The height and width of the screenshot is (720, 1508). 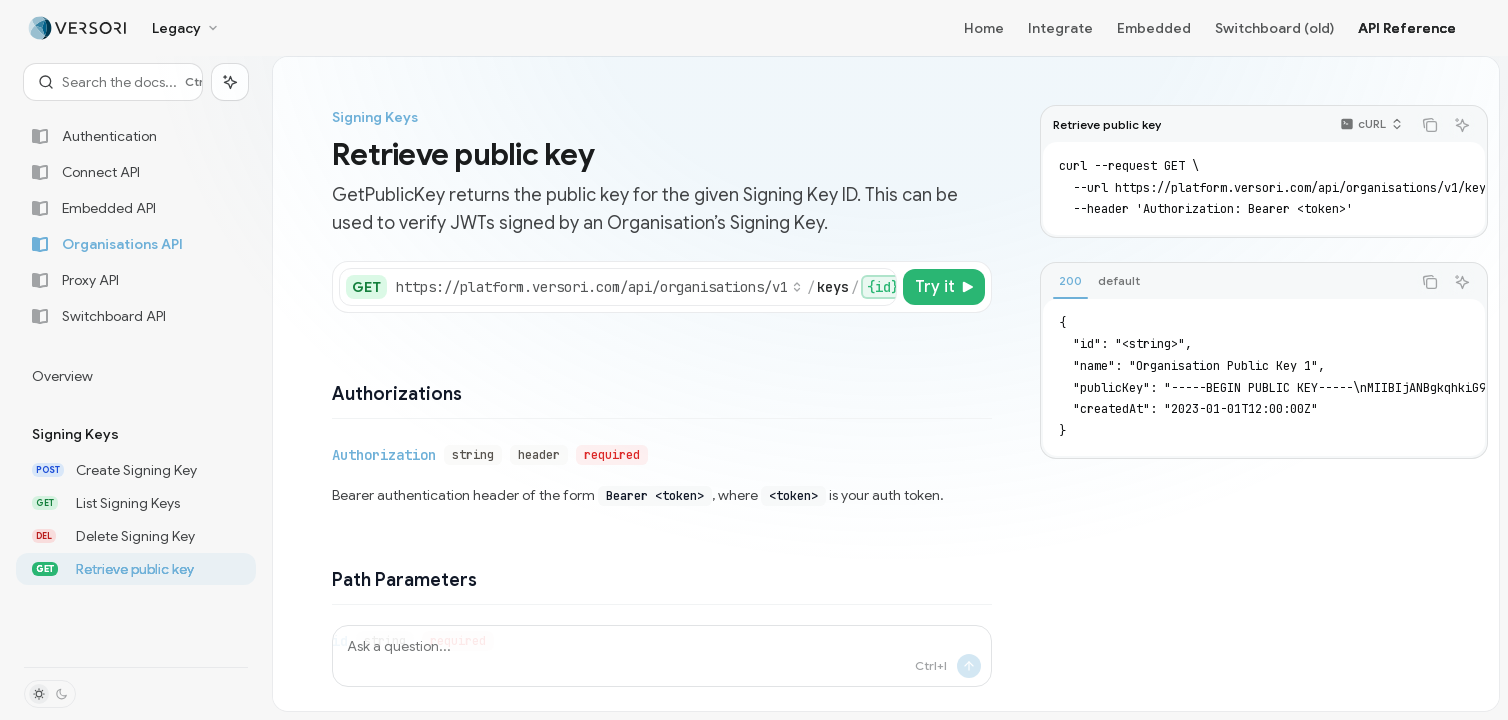 What do you see at coordinates (1154, 28) in the screenshot?
I see `Embedded` at bounding box center [1154, 28].